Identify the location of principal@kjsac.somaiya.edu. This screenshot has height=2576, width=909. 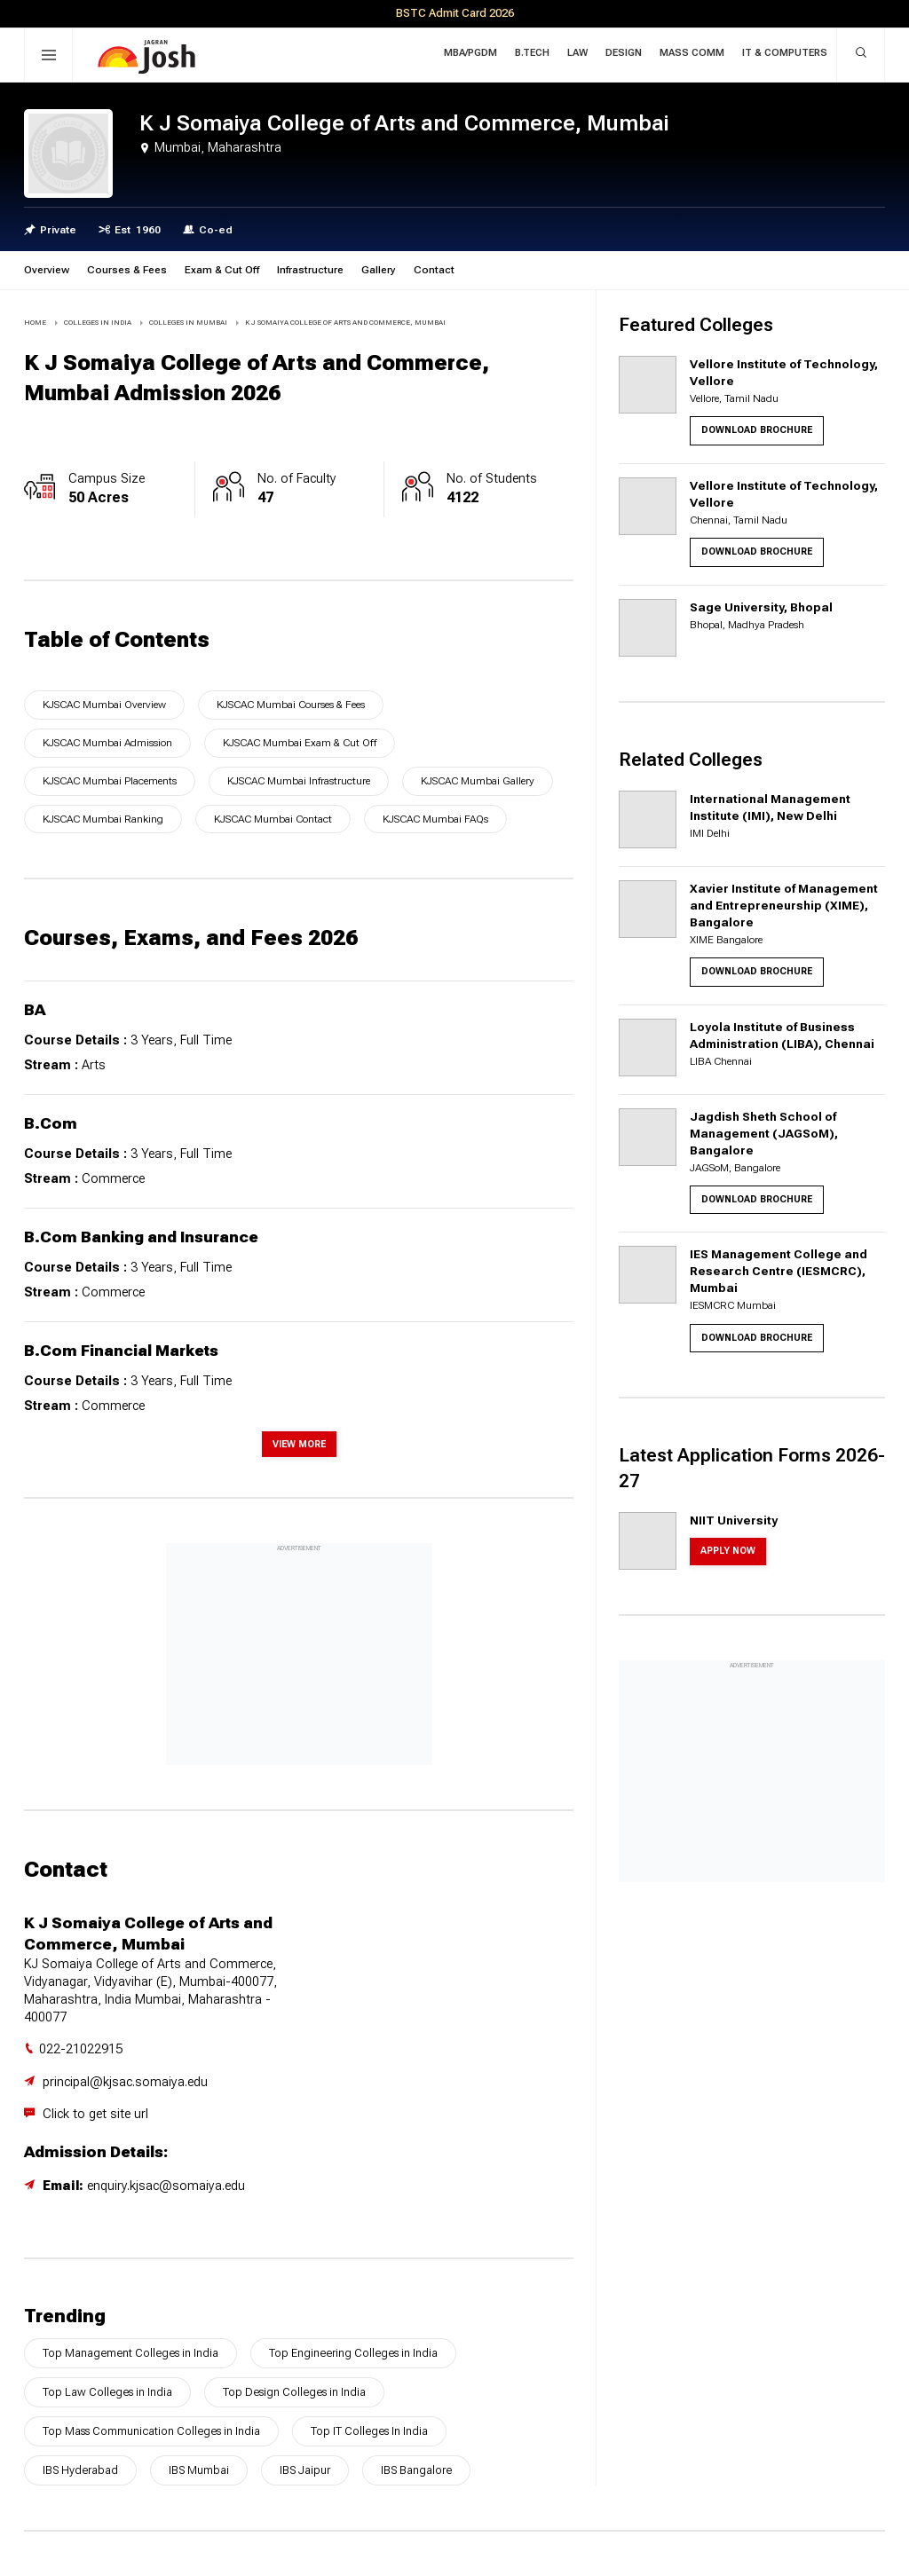
(125, 2082).